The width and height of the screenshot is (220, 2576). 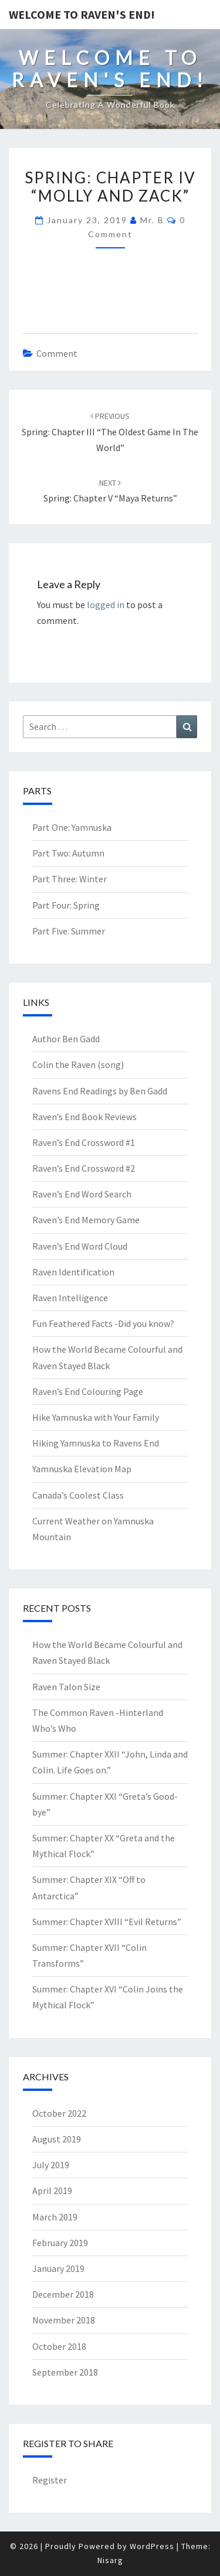 I want to click on Author Ben Gadd, so click(x=66, y=1039).